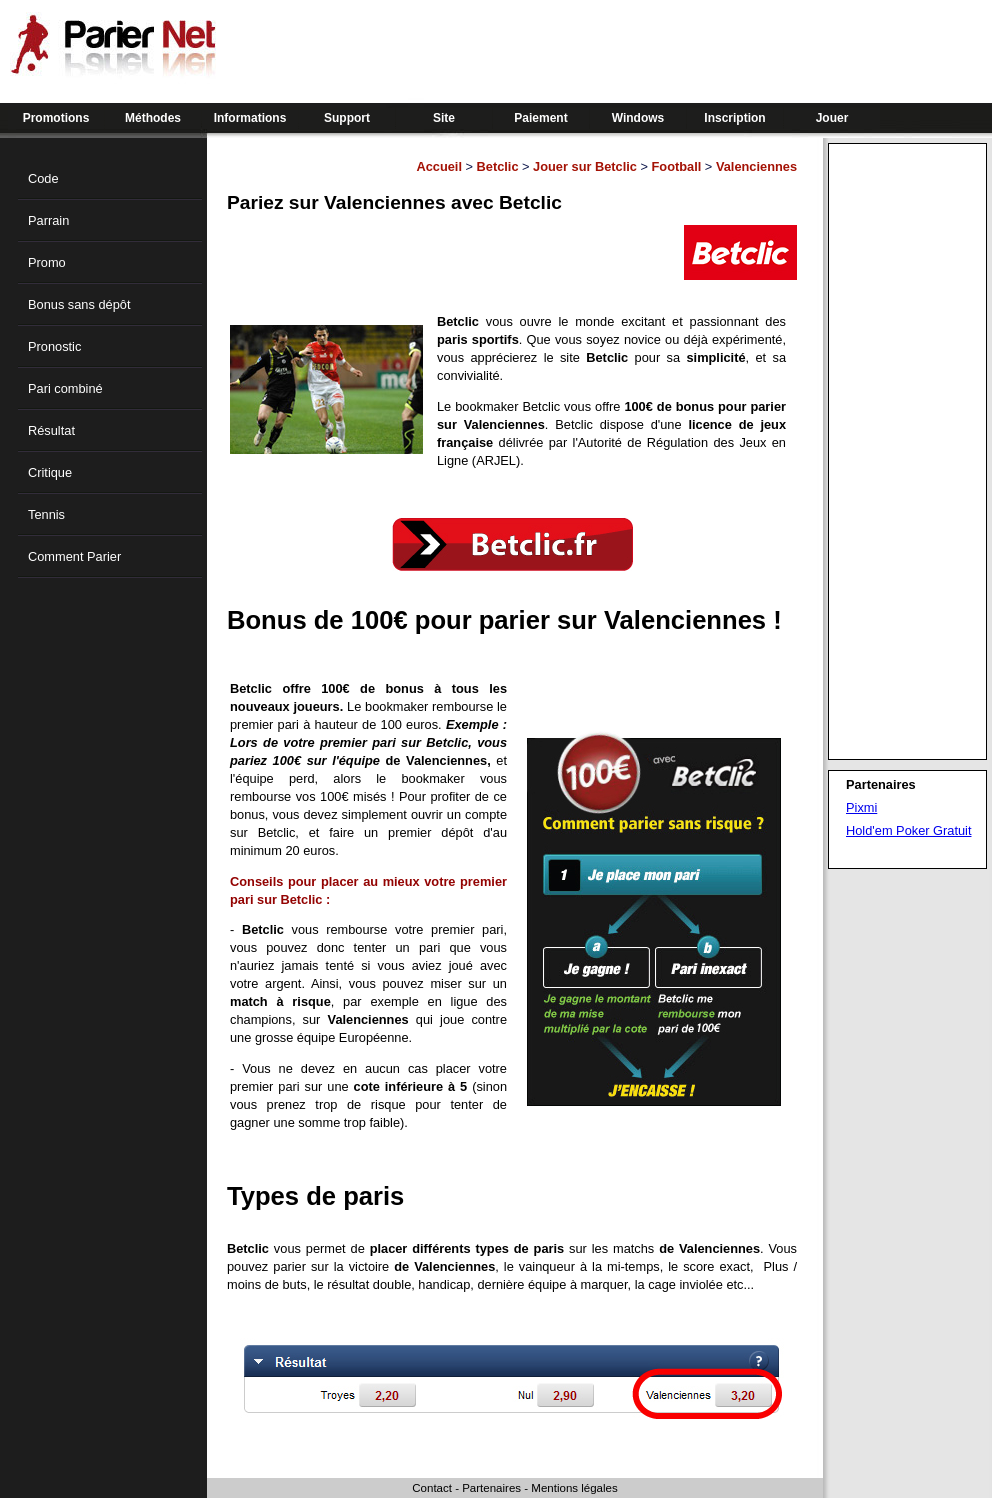 The image size is (992, 1498). I want to click on Paiement, so click(540, 118).